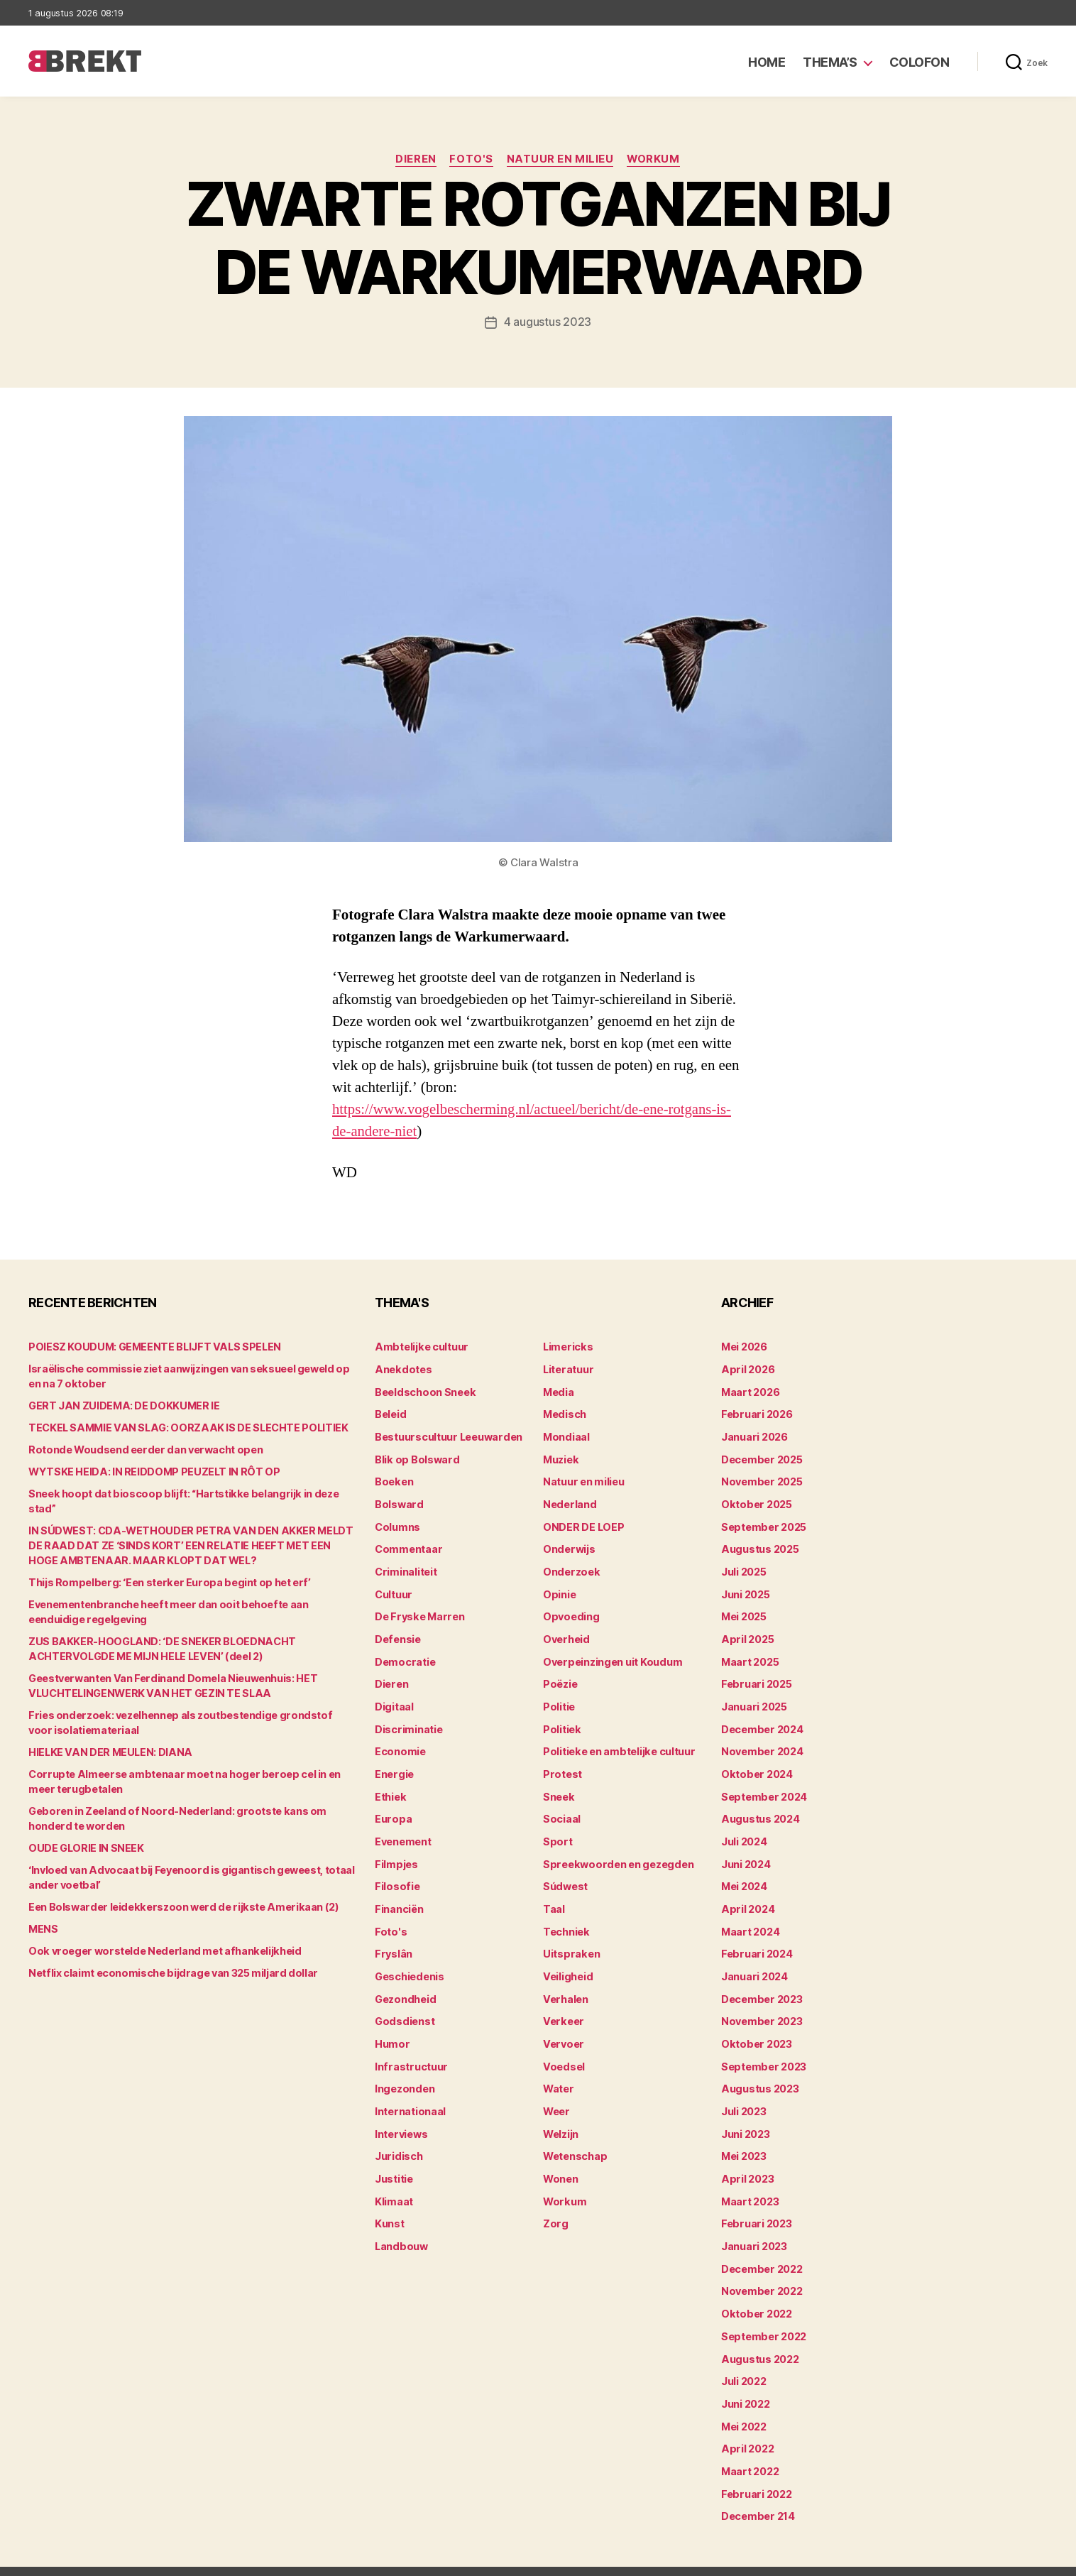 Image resolution: width=1076 pixels, height=2576 pixels. I want to click on Kunst, so click(390, 2205).